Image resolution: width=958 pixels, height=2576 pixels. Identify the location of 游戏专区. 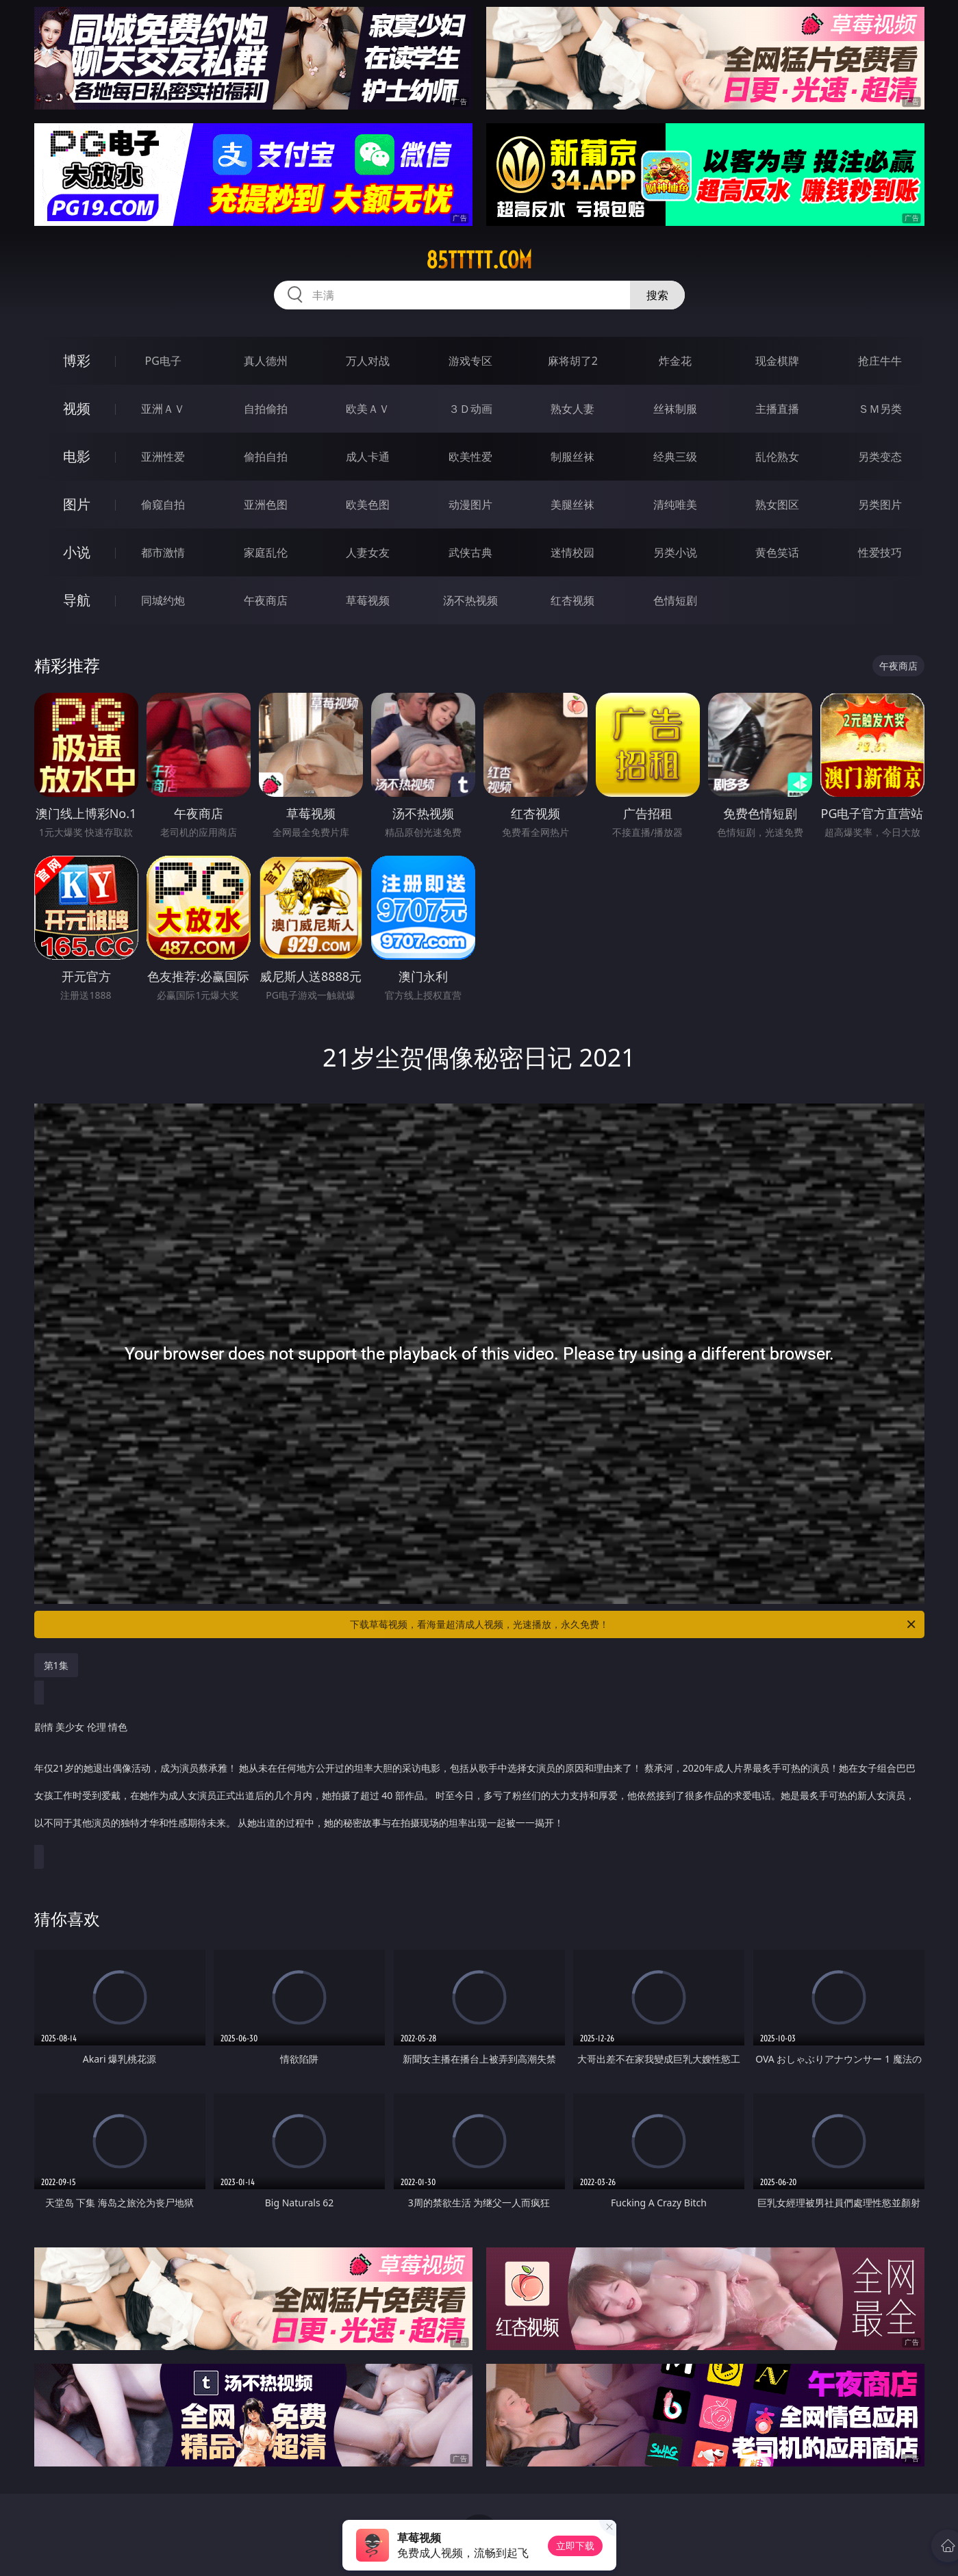
(470, 360).